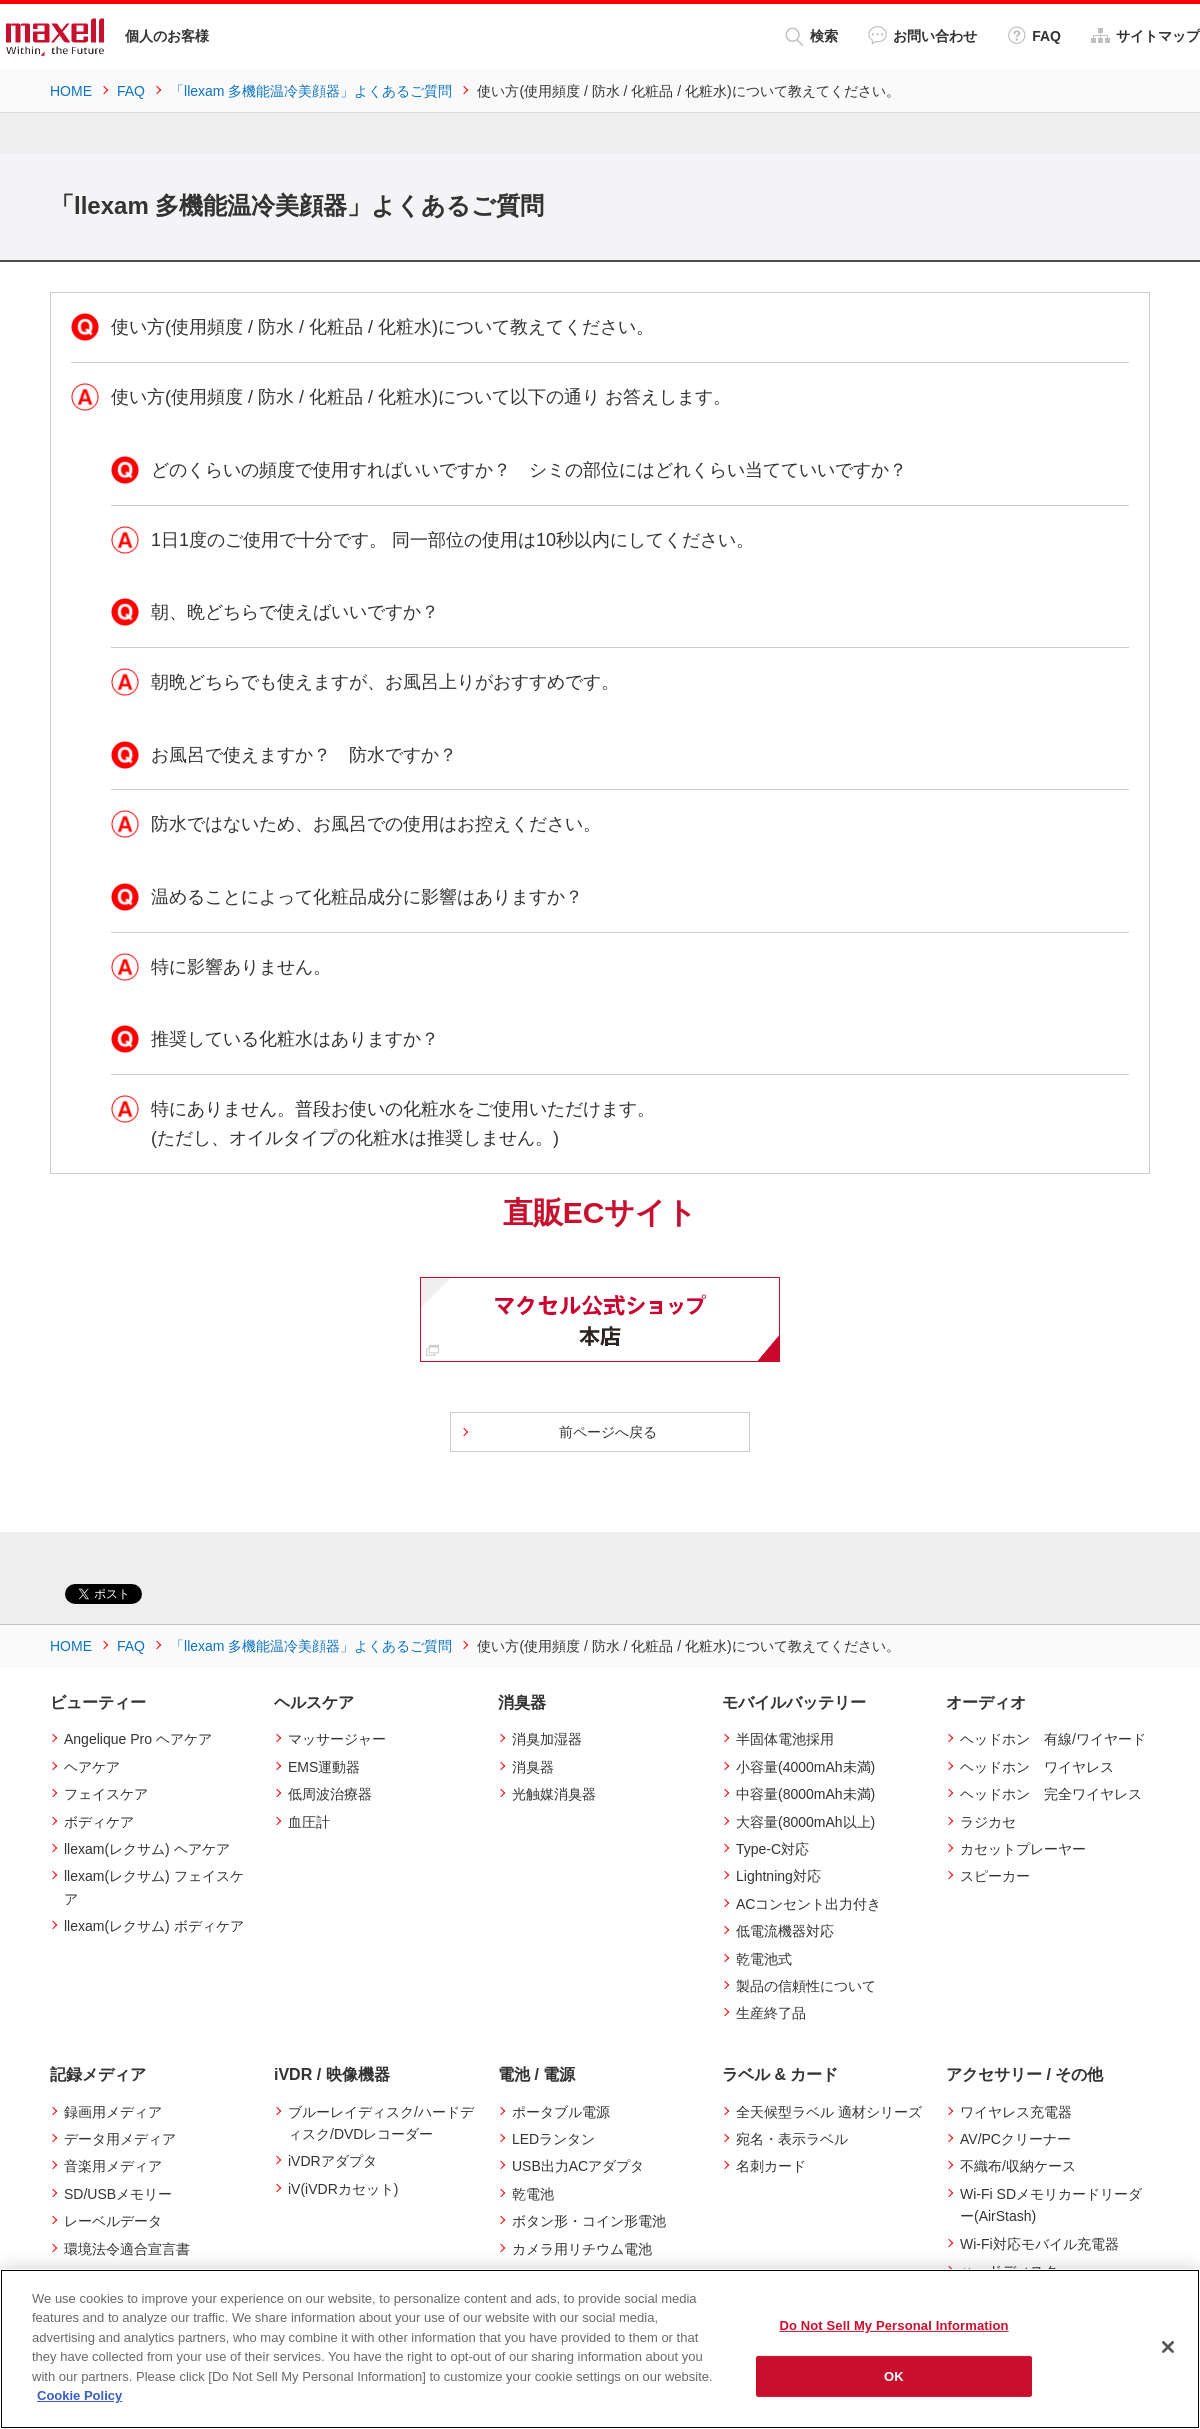  What do you see at coordinates (1039, 2244) in the screenshot?
I see `Wi-Fi対応モバイル充電器` at bounding box center [1039, 2244].